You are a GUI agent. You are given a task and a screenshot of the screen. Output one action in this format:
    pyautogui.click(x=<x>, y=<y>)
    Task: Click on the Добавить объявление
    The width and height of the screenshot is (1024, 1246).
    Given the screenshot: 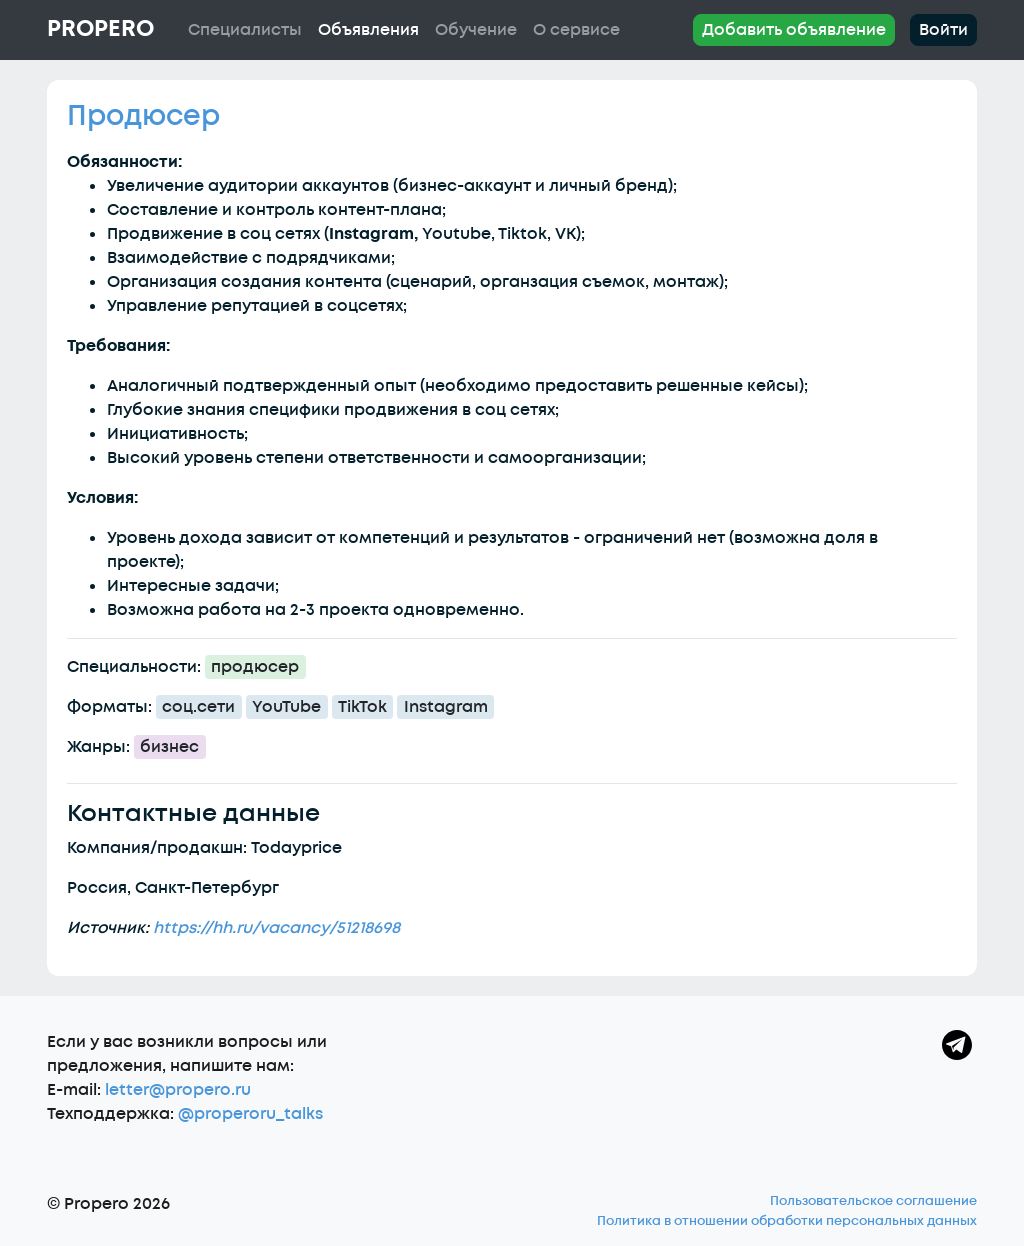 What is the action you would take?
    pyautogui.click(x=794, y=30)
    